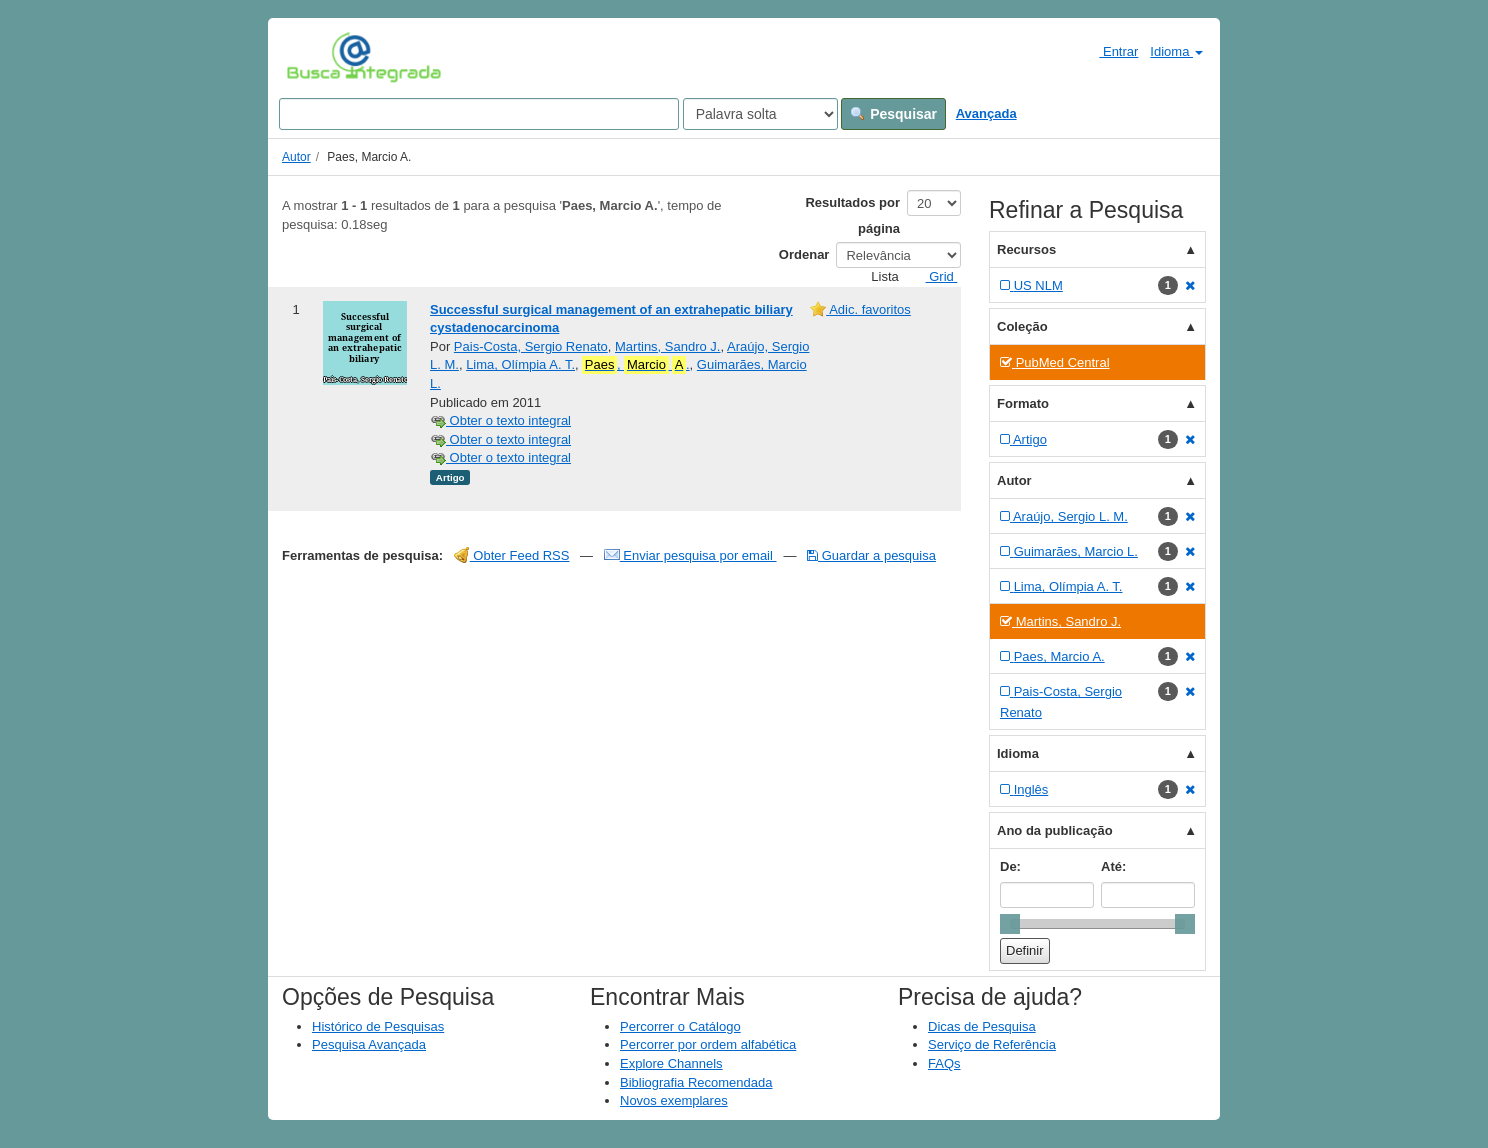 The image size is (1488, 1148). Describe the element at coordinates (690, 555) in the screenshot. I see `Enviar pesquisa por email` at that location.